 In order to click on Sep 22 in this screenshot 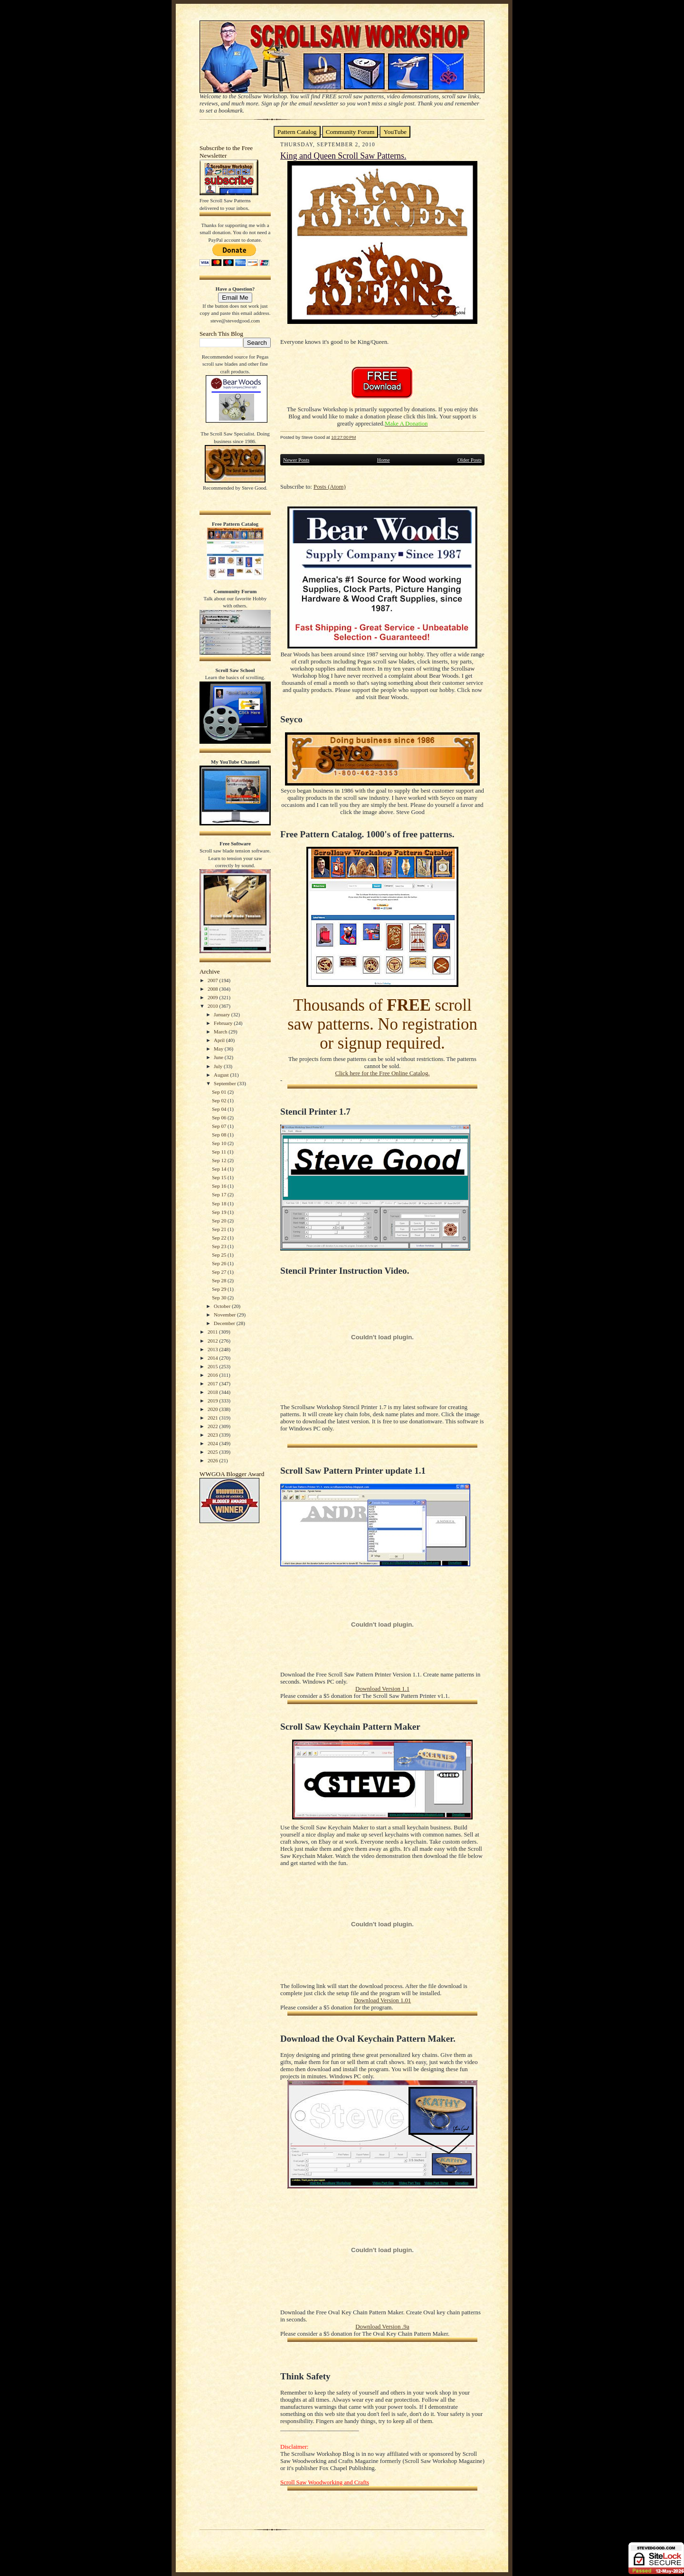, I will do `click(220, 1238)`.